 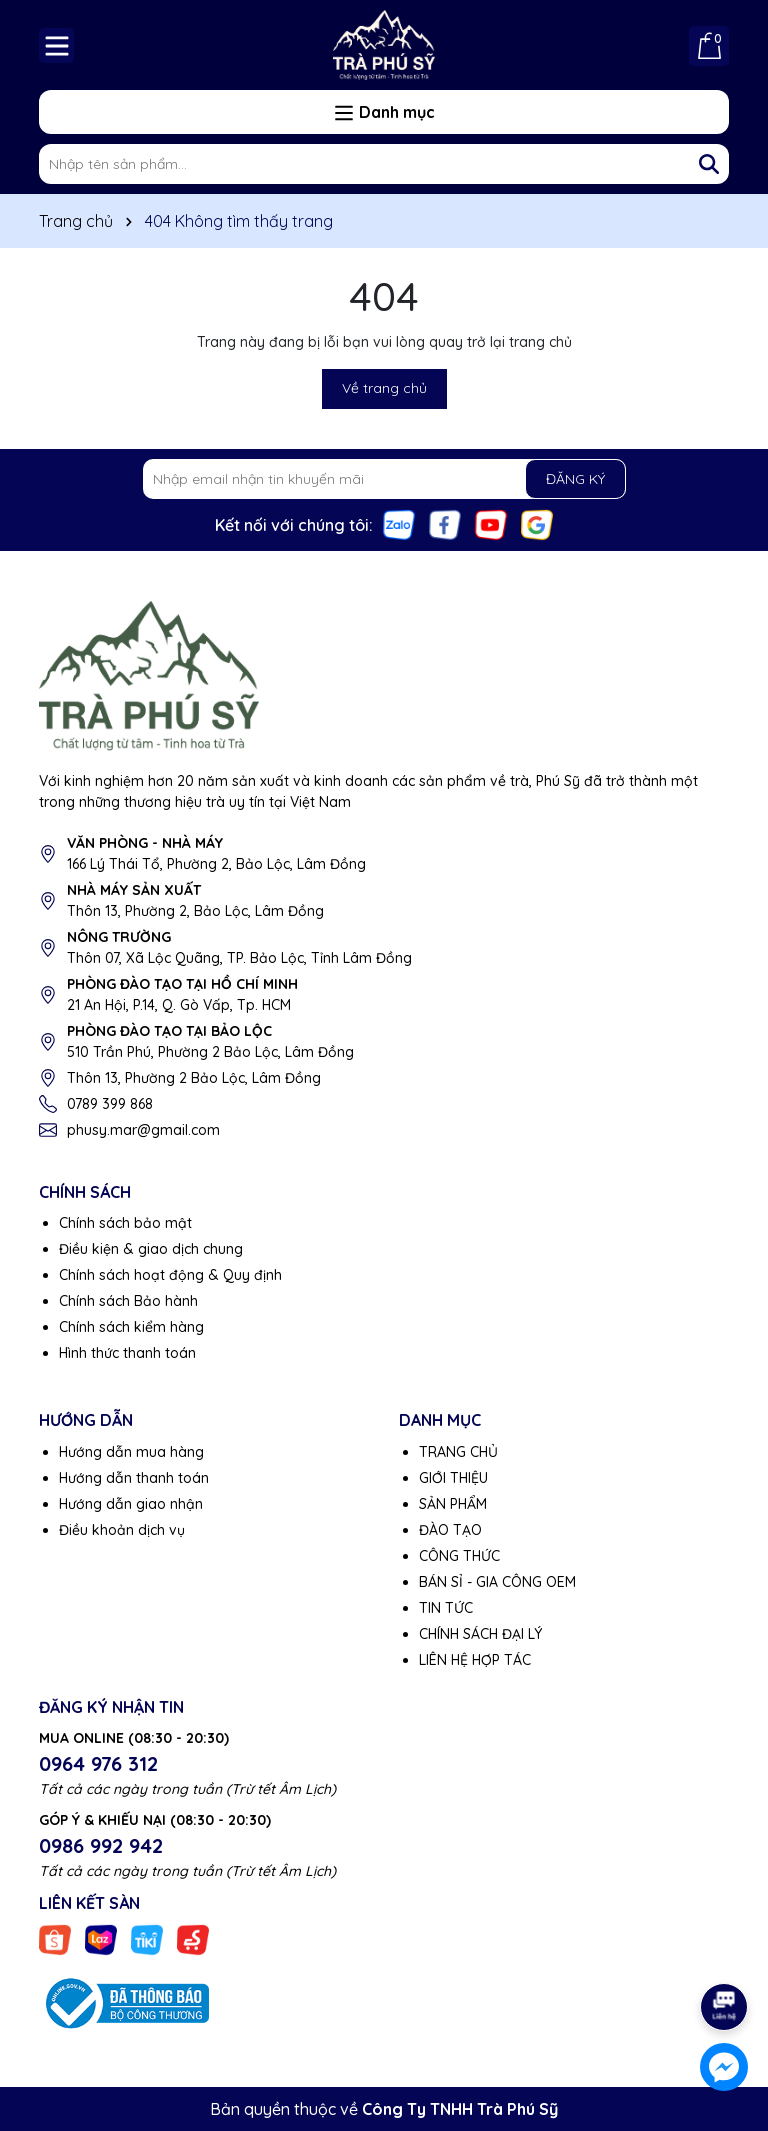 I want to click on Điều kiện & giao dịch chung, so click(x=151, y=1249).